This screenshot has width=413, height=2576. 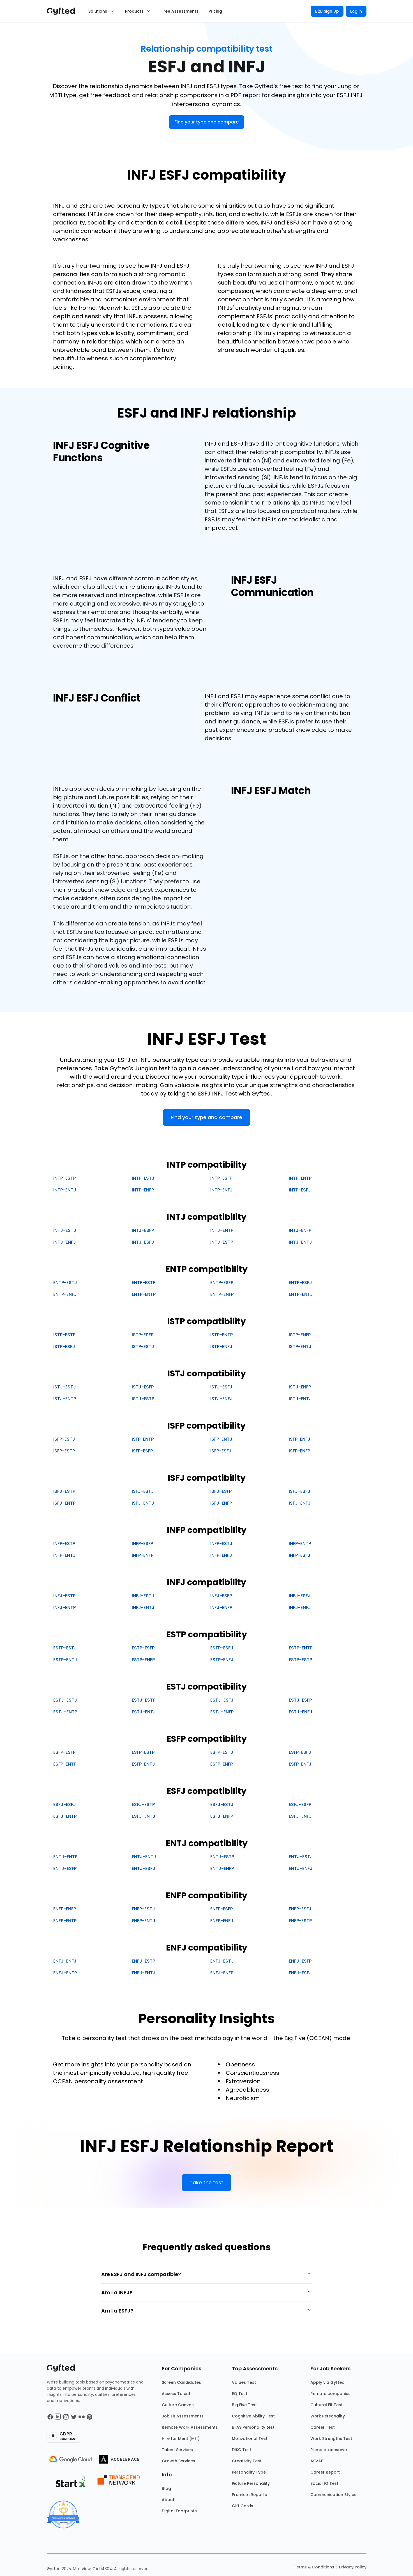 I want to click on INTP-ENFJ, so click(x=221, y=1190).